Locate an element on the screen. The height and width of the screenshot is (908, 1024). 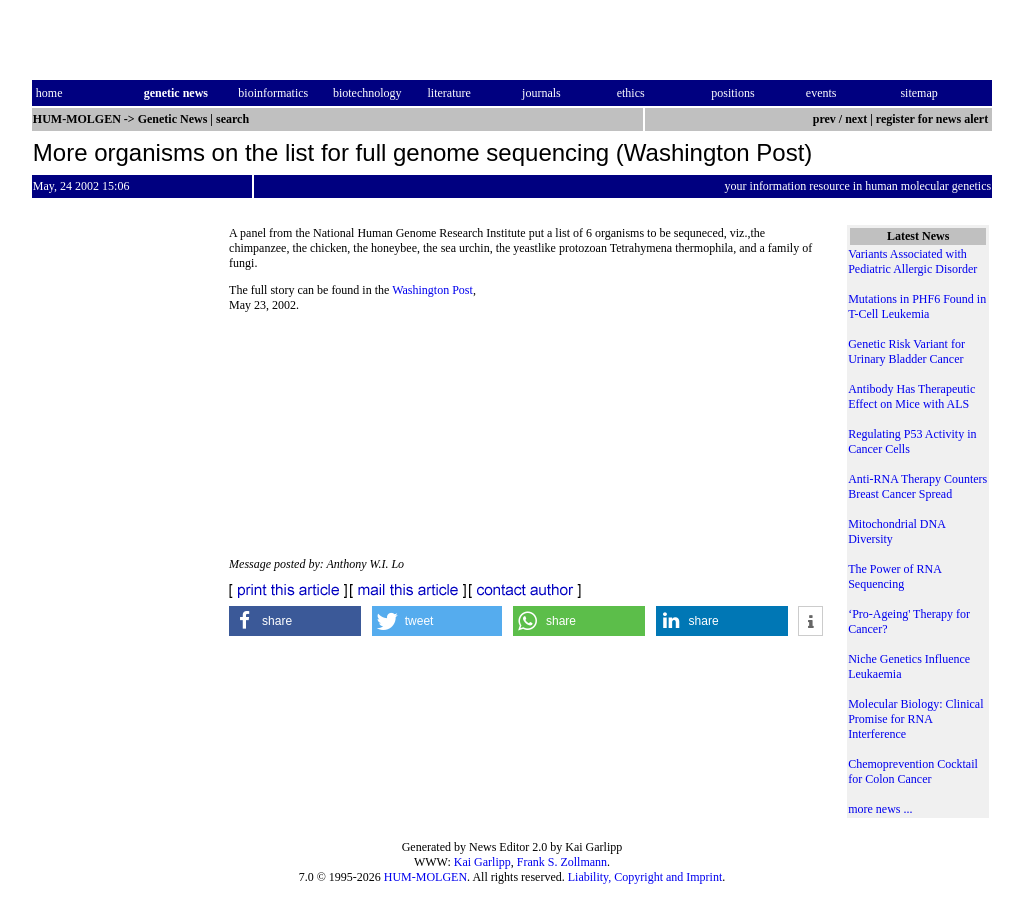
Molecular Biology: Clinical Promise for RNA Interference is located at coordinates (915, 719).